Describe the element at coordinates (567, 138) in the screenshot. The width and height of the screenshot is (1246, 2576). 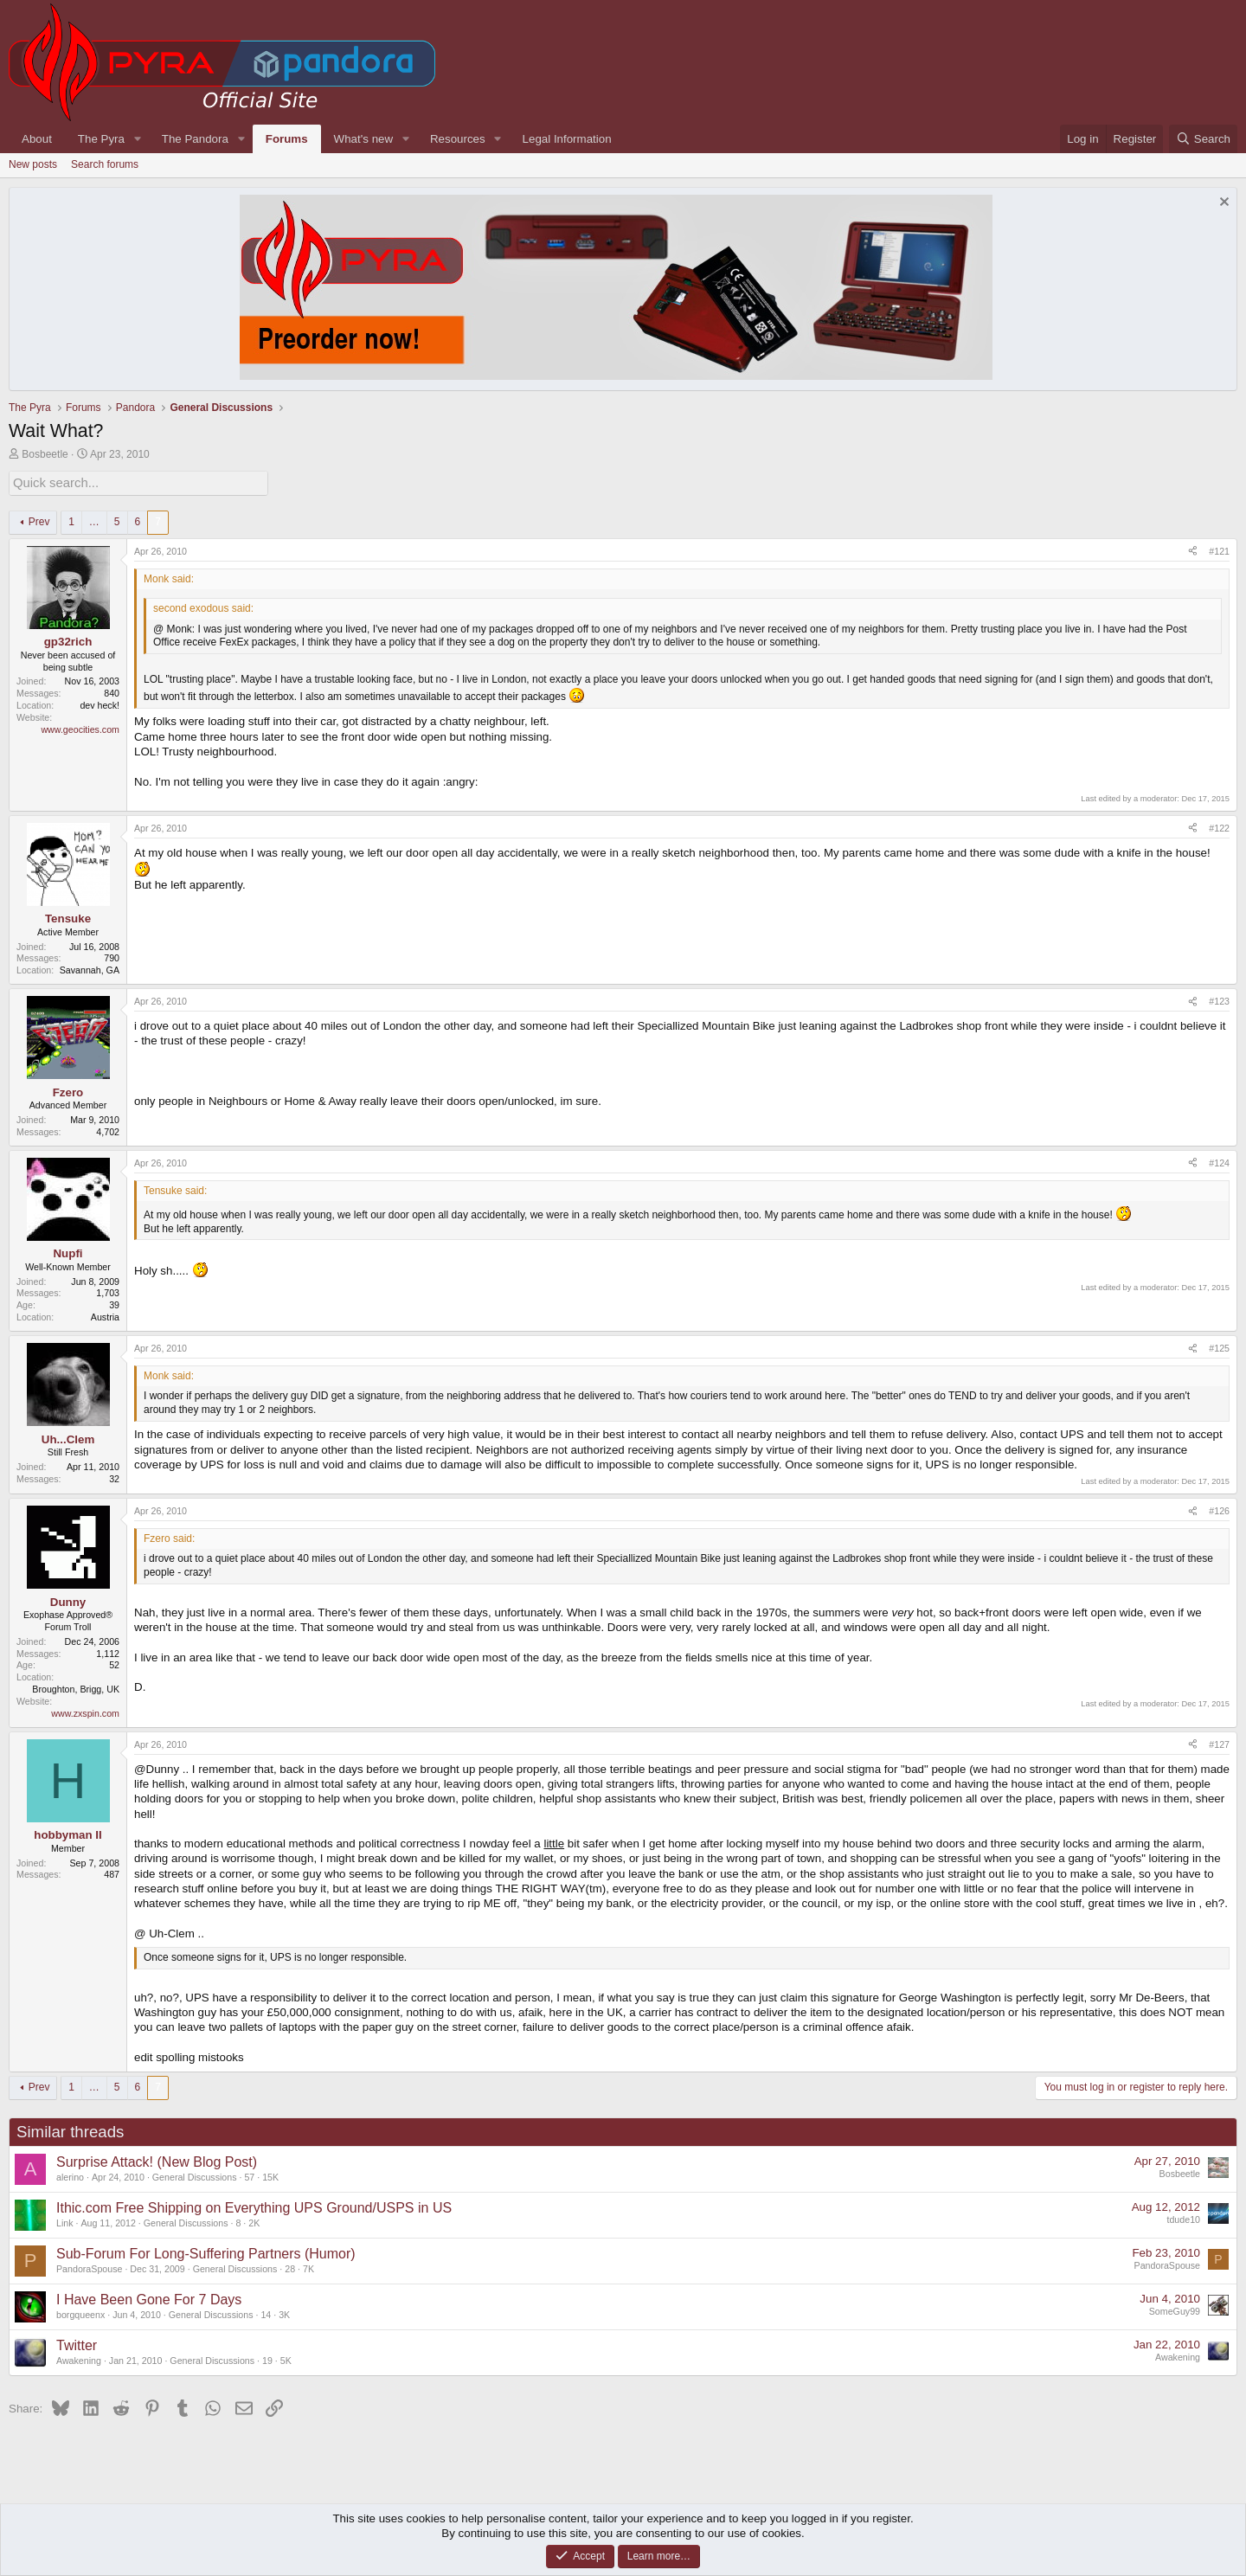
I see `Legal Information` at that location.